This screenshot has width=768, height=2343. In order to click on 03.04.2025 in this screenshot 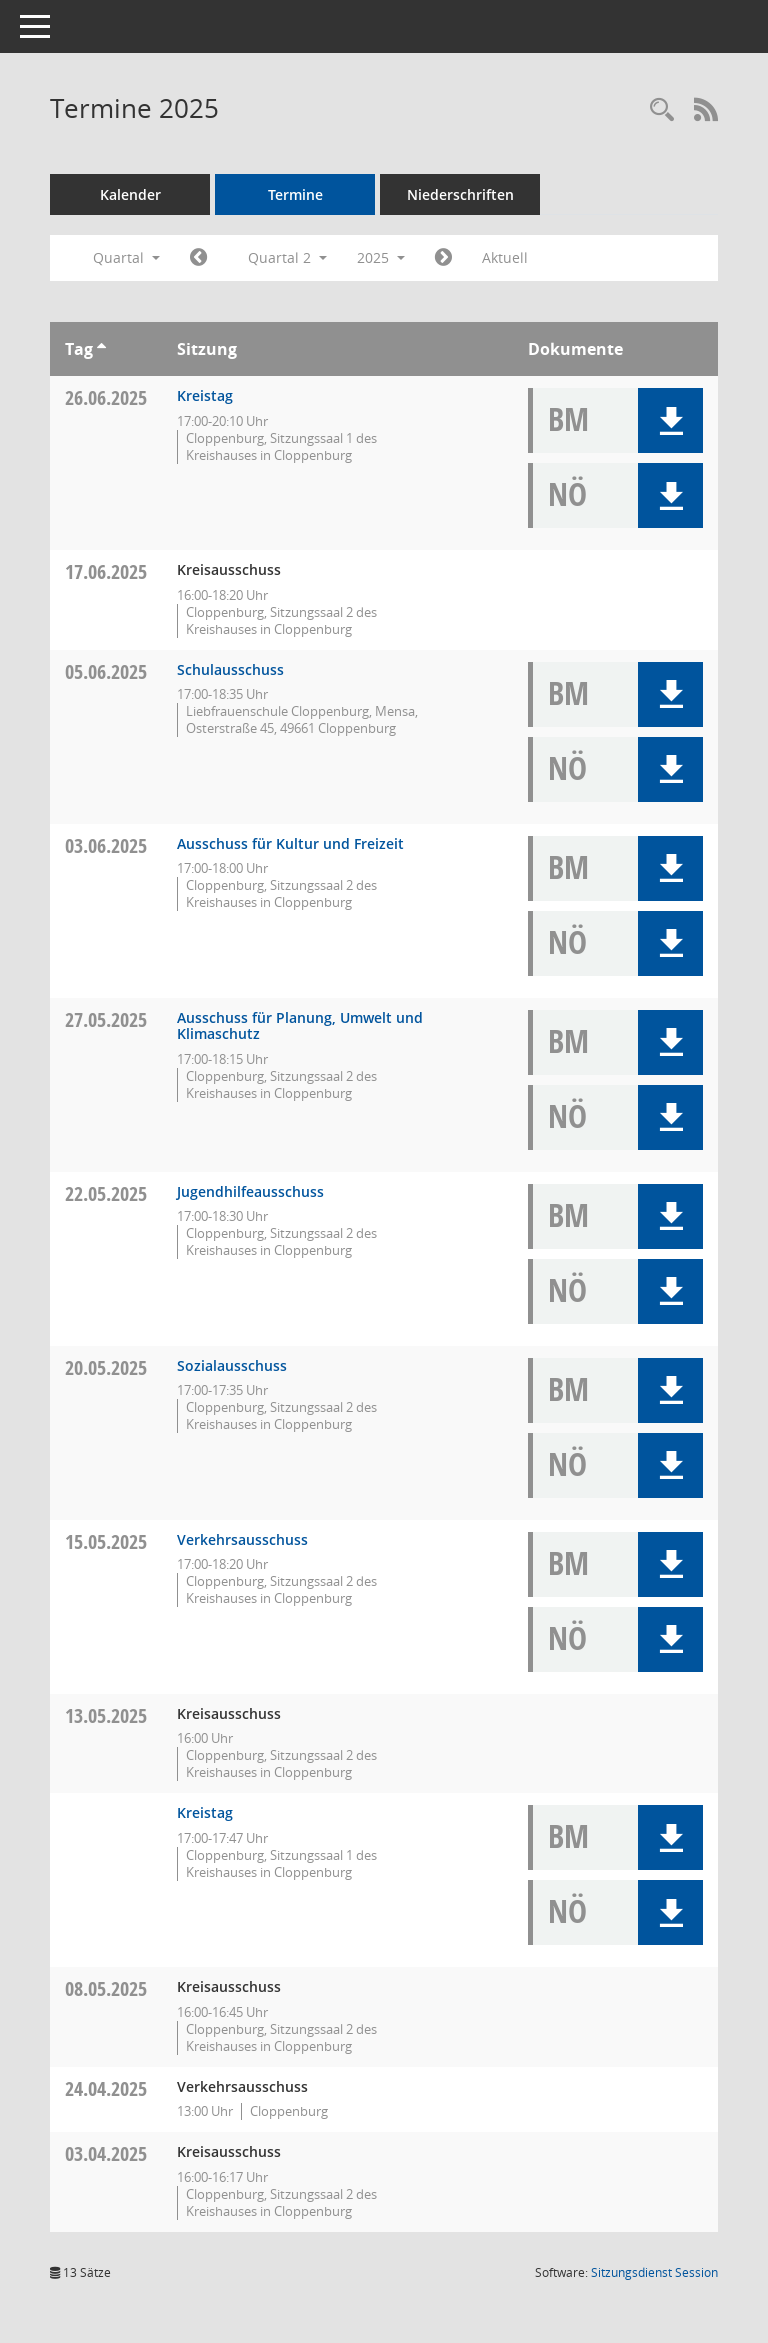, I will do `click(106, 2153)`.